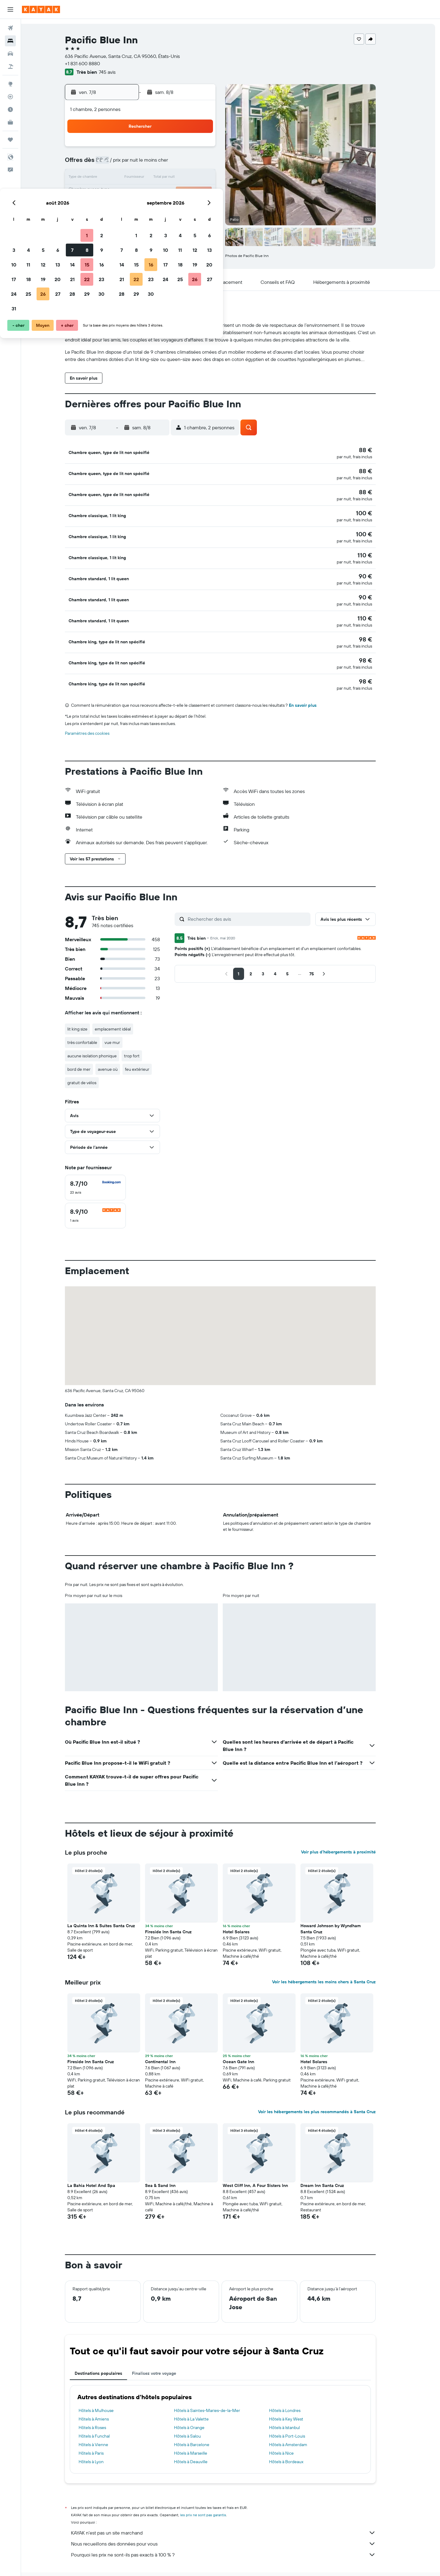 This screenshot has height=2576, width=440. Describe the element at coordinates (334, 1958) in the screenshot. I see `Voir les hébergements les moins chers à Santa Cruz` at that location.